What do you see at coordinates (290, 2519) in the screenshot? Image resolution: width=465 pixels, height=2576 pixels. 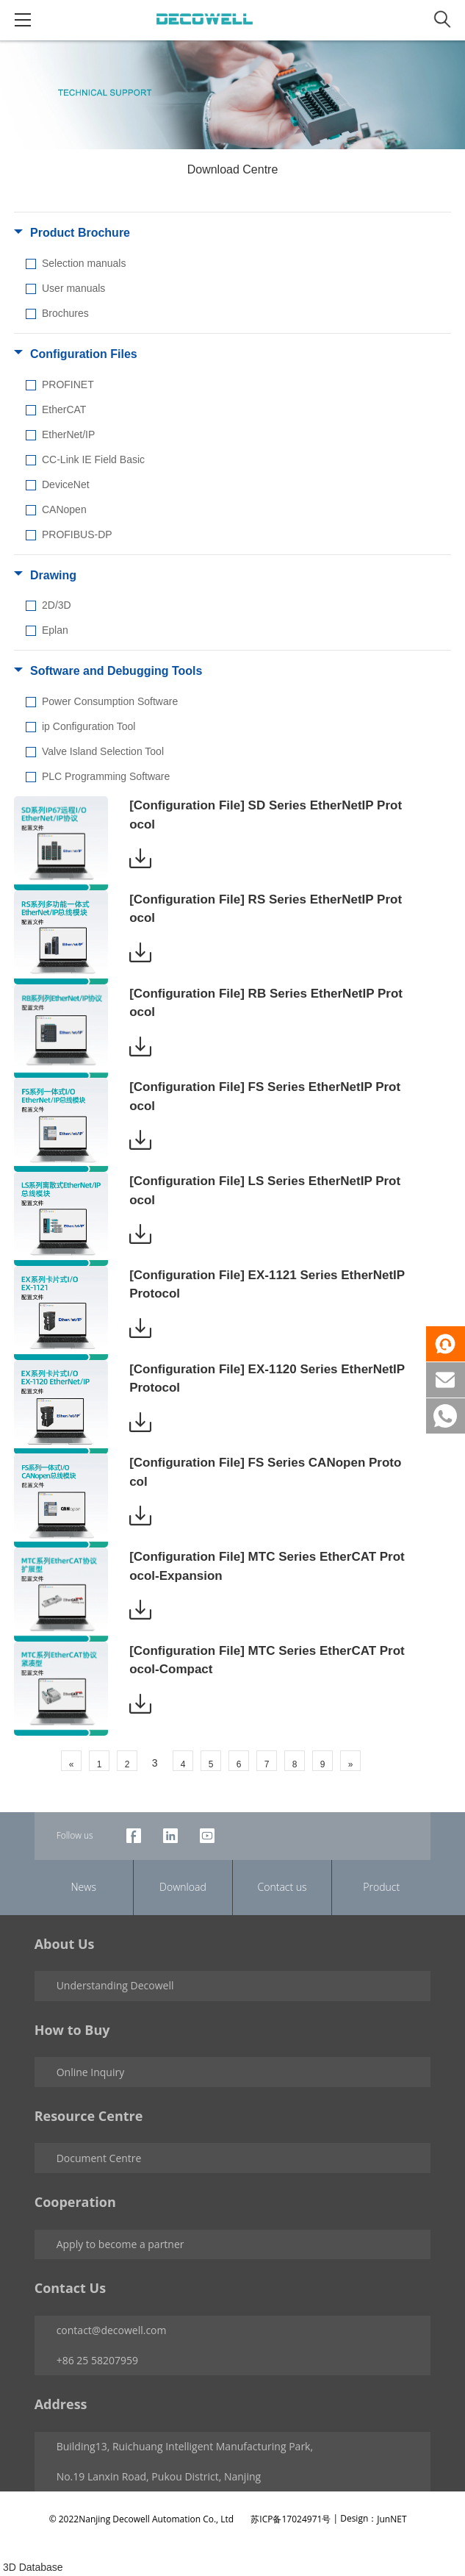 I see `苏ICP备17024971号` at bounding box center [290, 2519].